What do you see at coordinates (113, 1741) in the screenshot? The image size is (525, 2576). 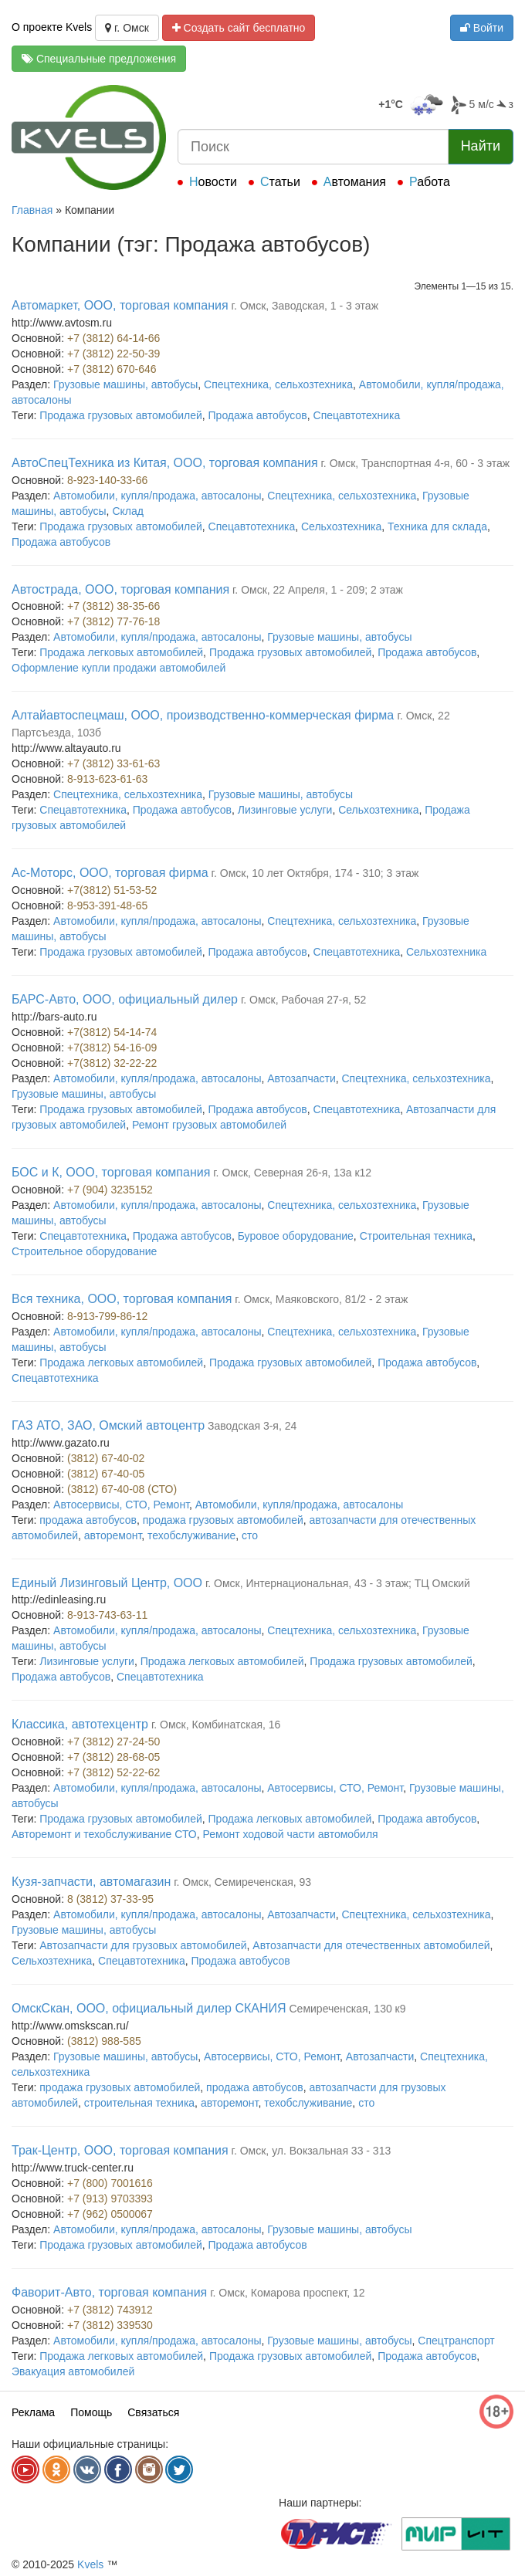 I see `+7 (3812) 27-24-50` at bounding box center [113, 1741].